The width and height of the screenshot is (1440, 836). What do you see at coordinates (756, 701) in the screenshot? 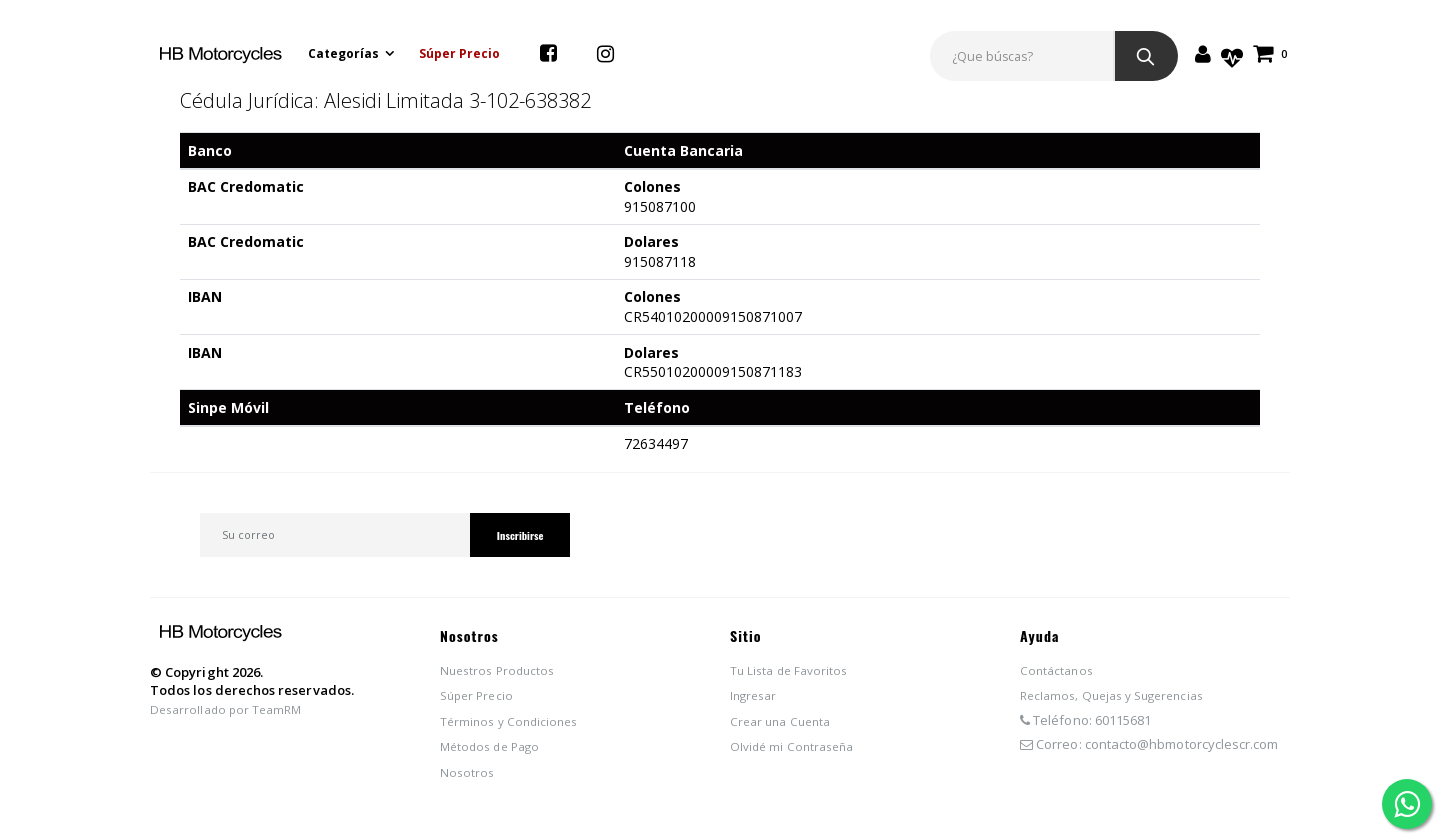
I see `Ingresar` at bounding box center [756, 701].